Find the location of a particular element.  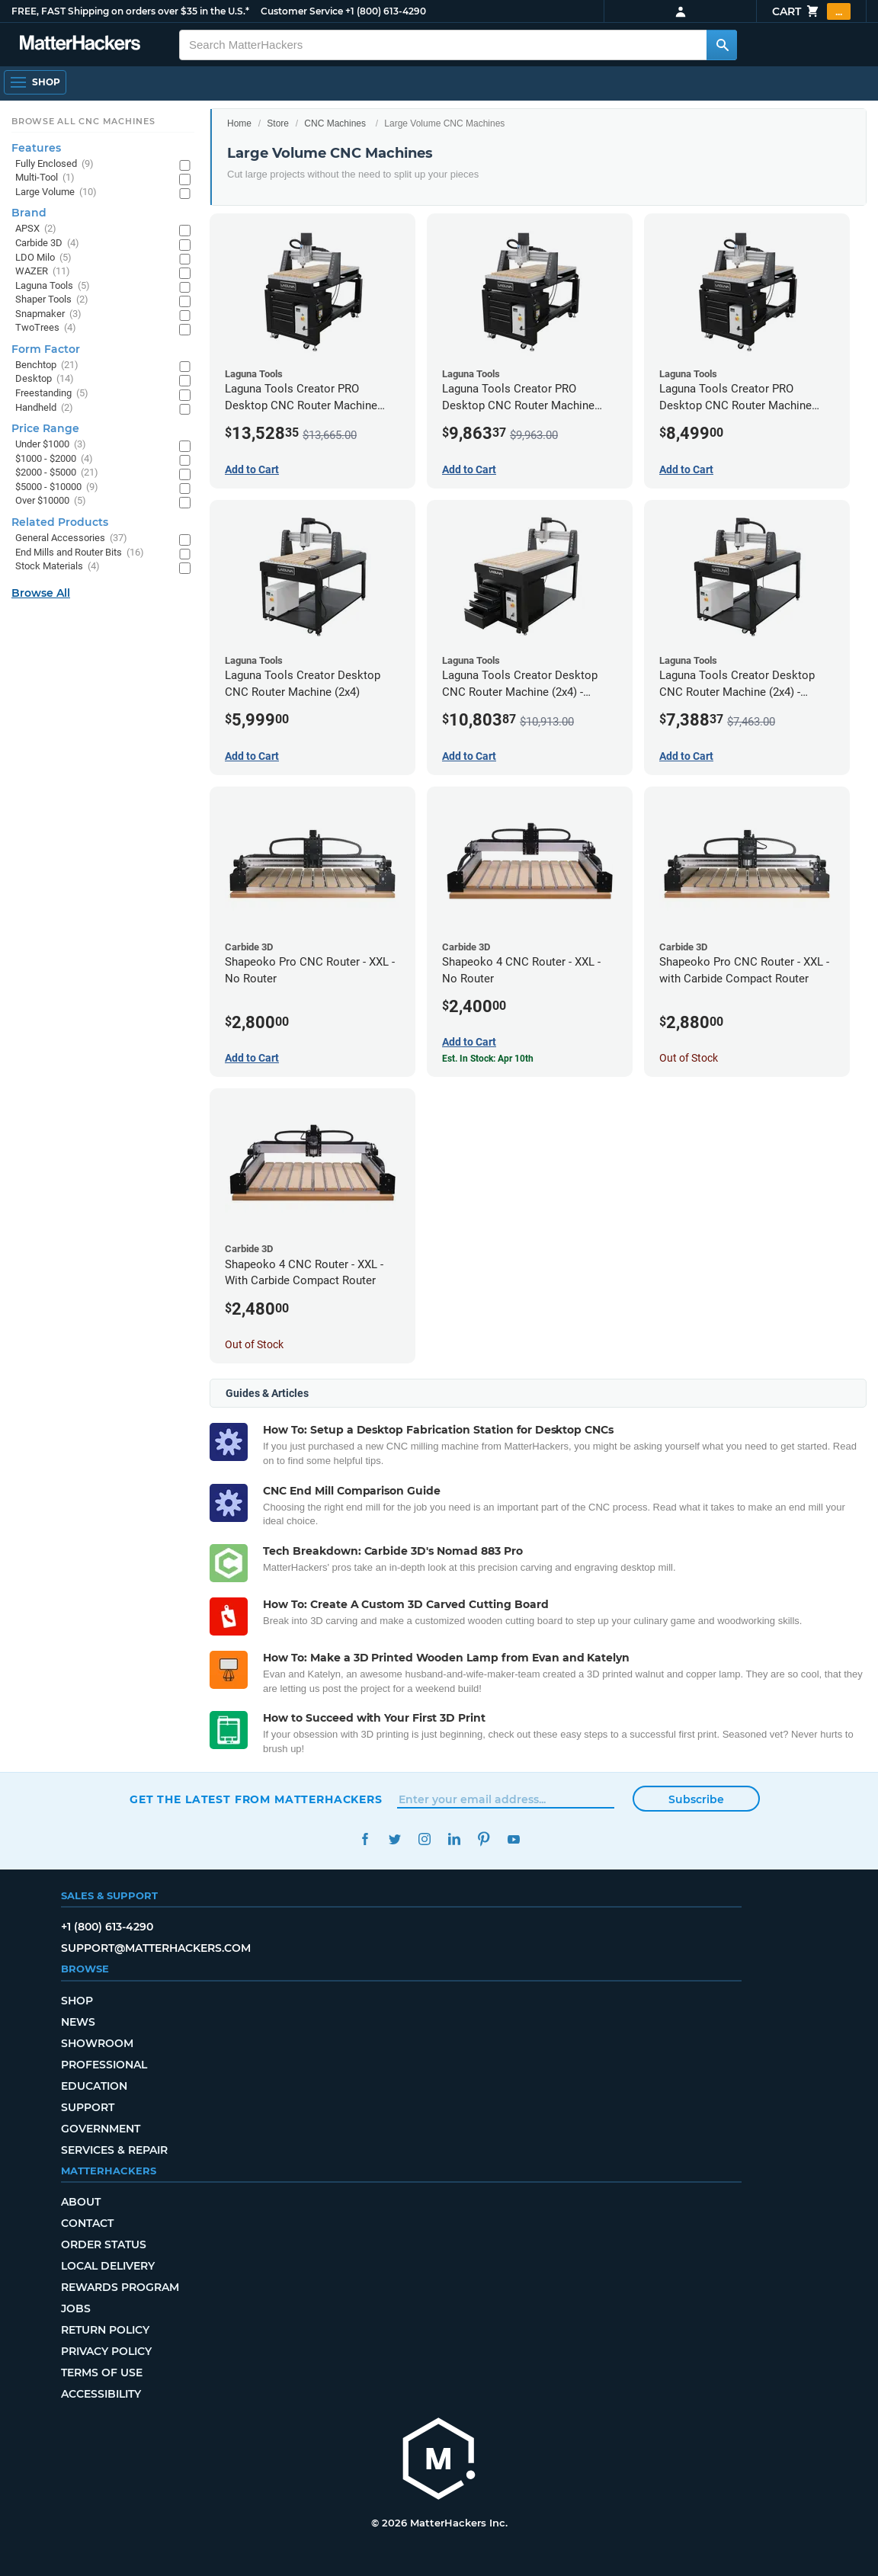

Multi-Tool is located at coordinates (45, 178).